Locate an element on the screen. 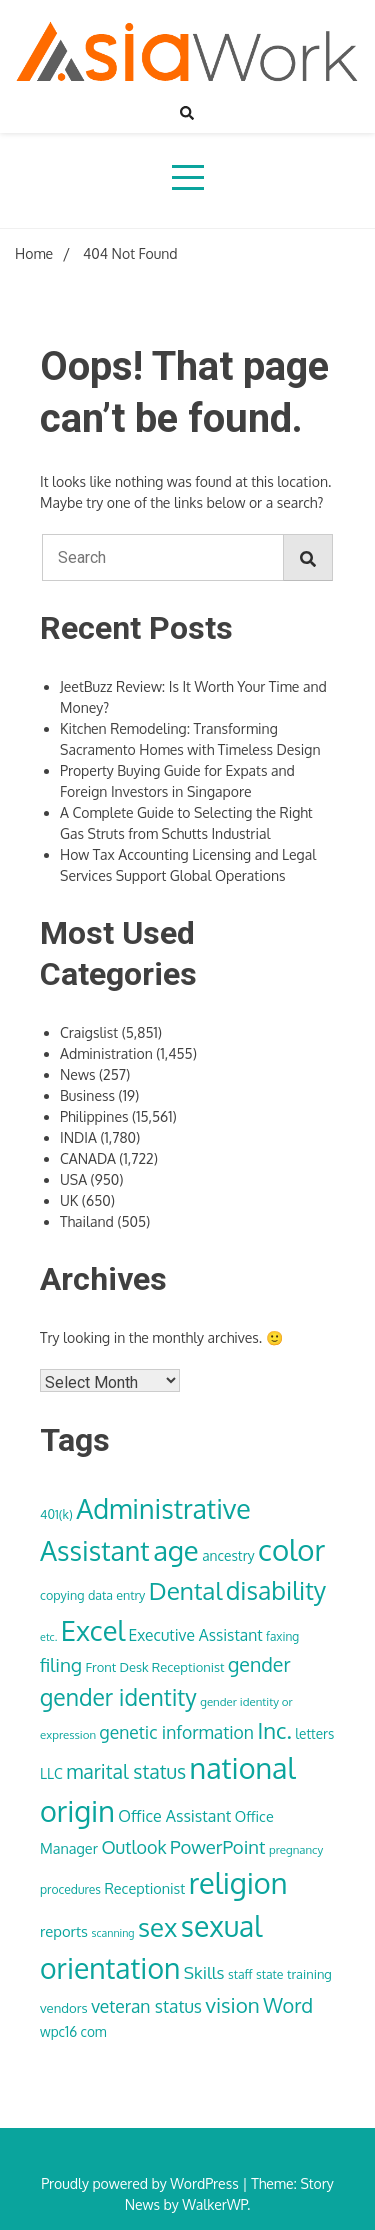 This screenshot has width=375, height=2230. letters [letters (38 items)] is located at coordinates (314, 1733).